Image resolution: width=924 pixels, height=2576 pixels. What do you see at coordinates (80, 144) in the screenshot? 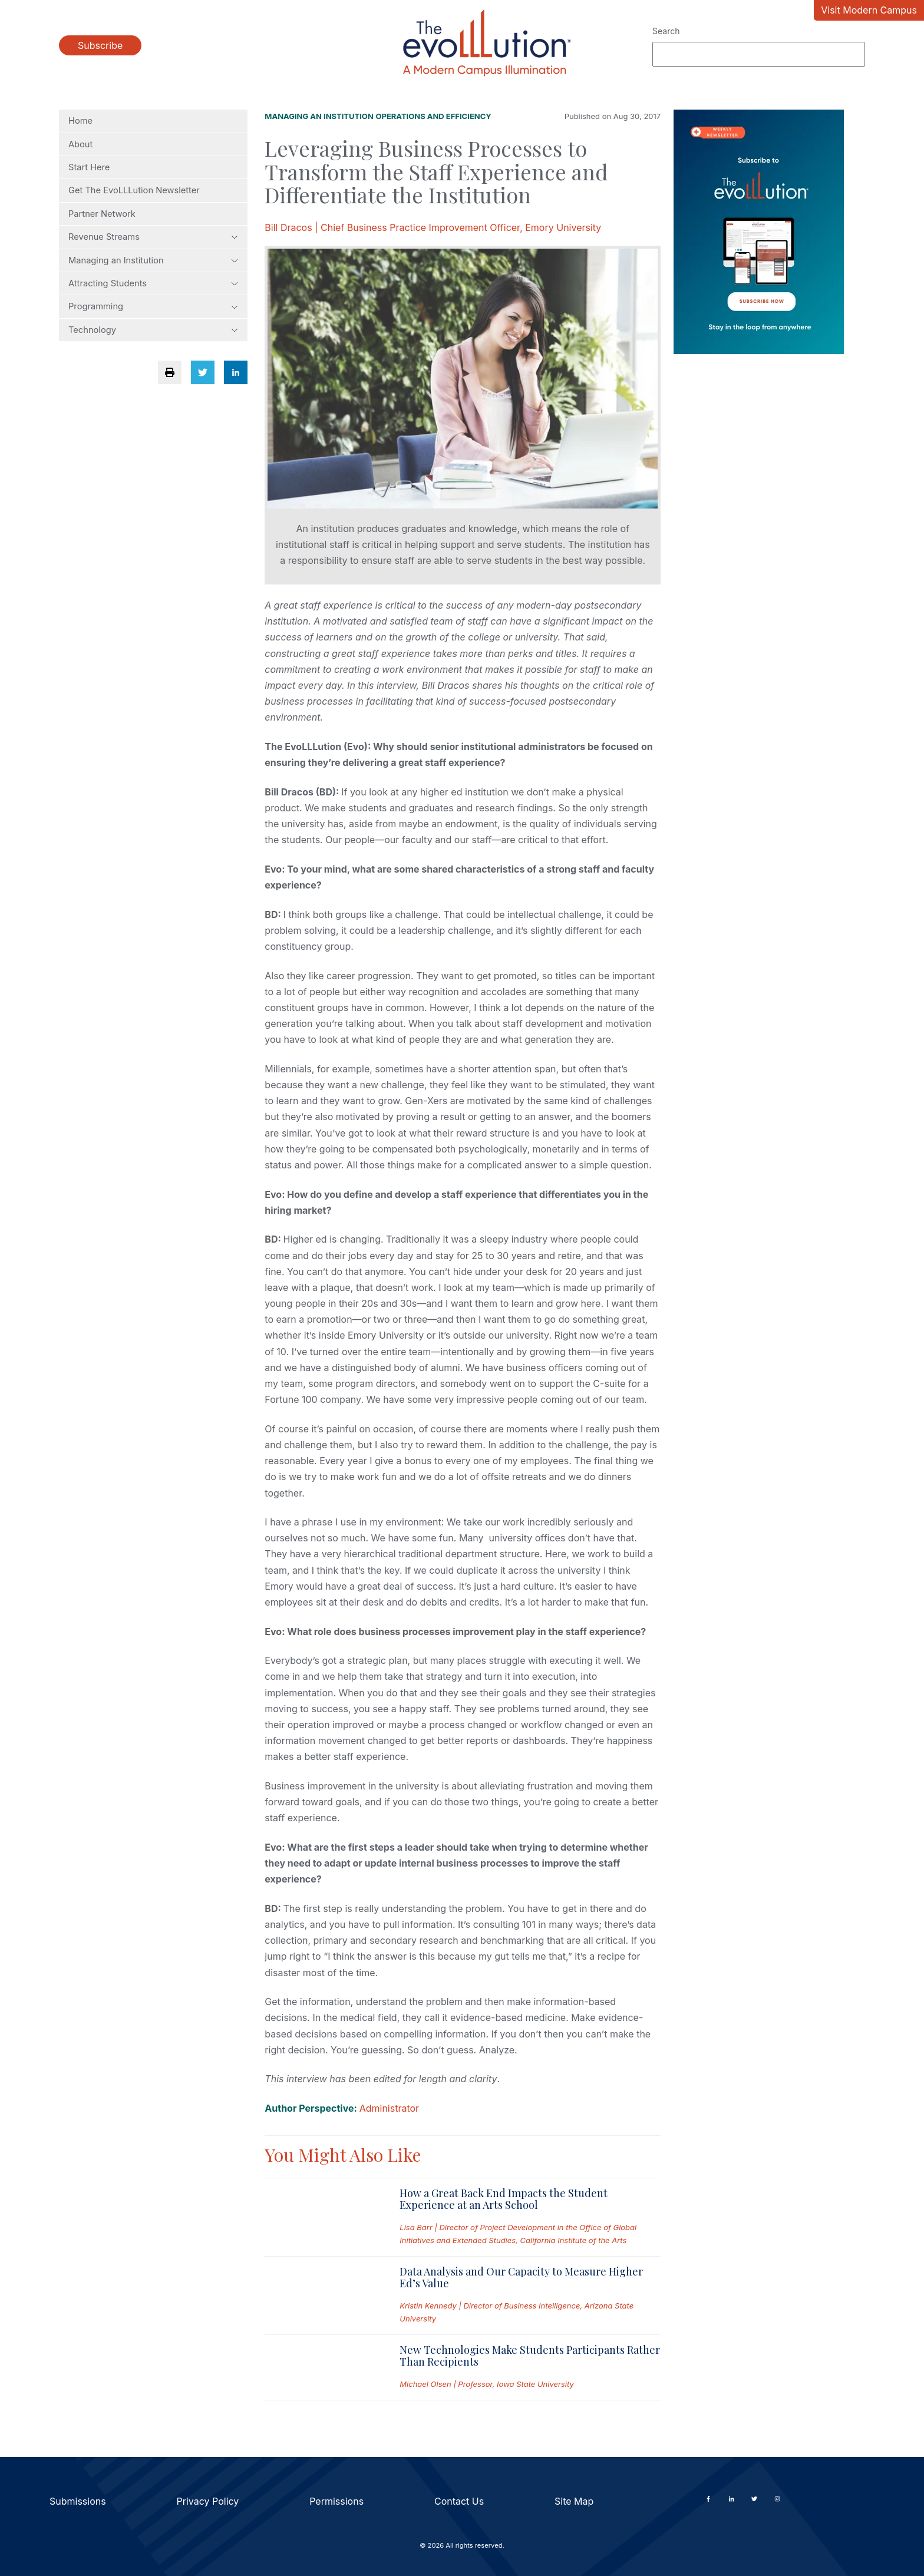
I see `About` at bounding box center [80, 144].